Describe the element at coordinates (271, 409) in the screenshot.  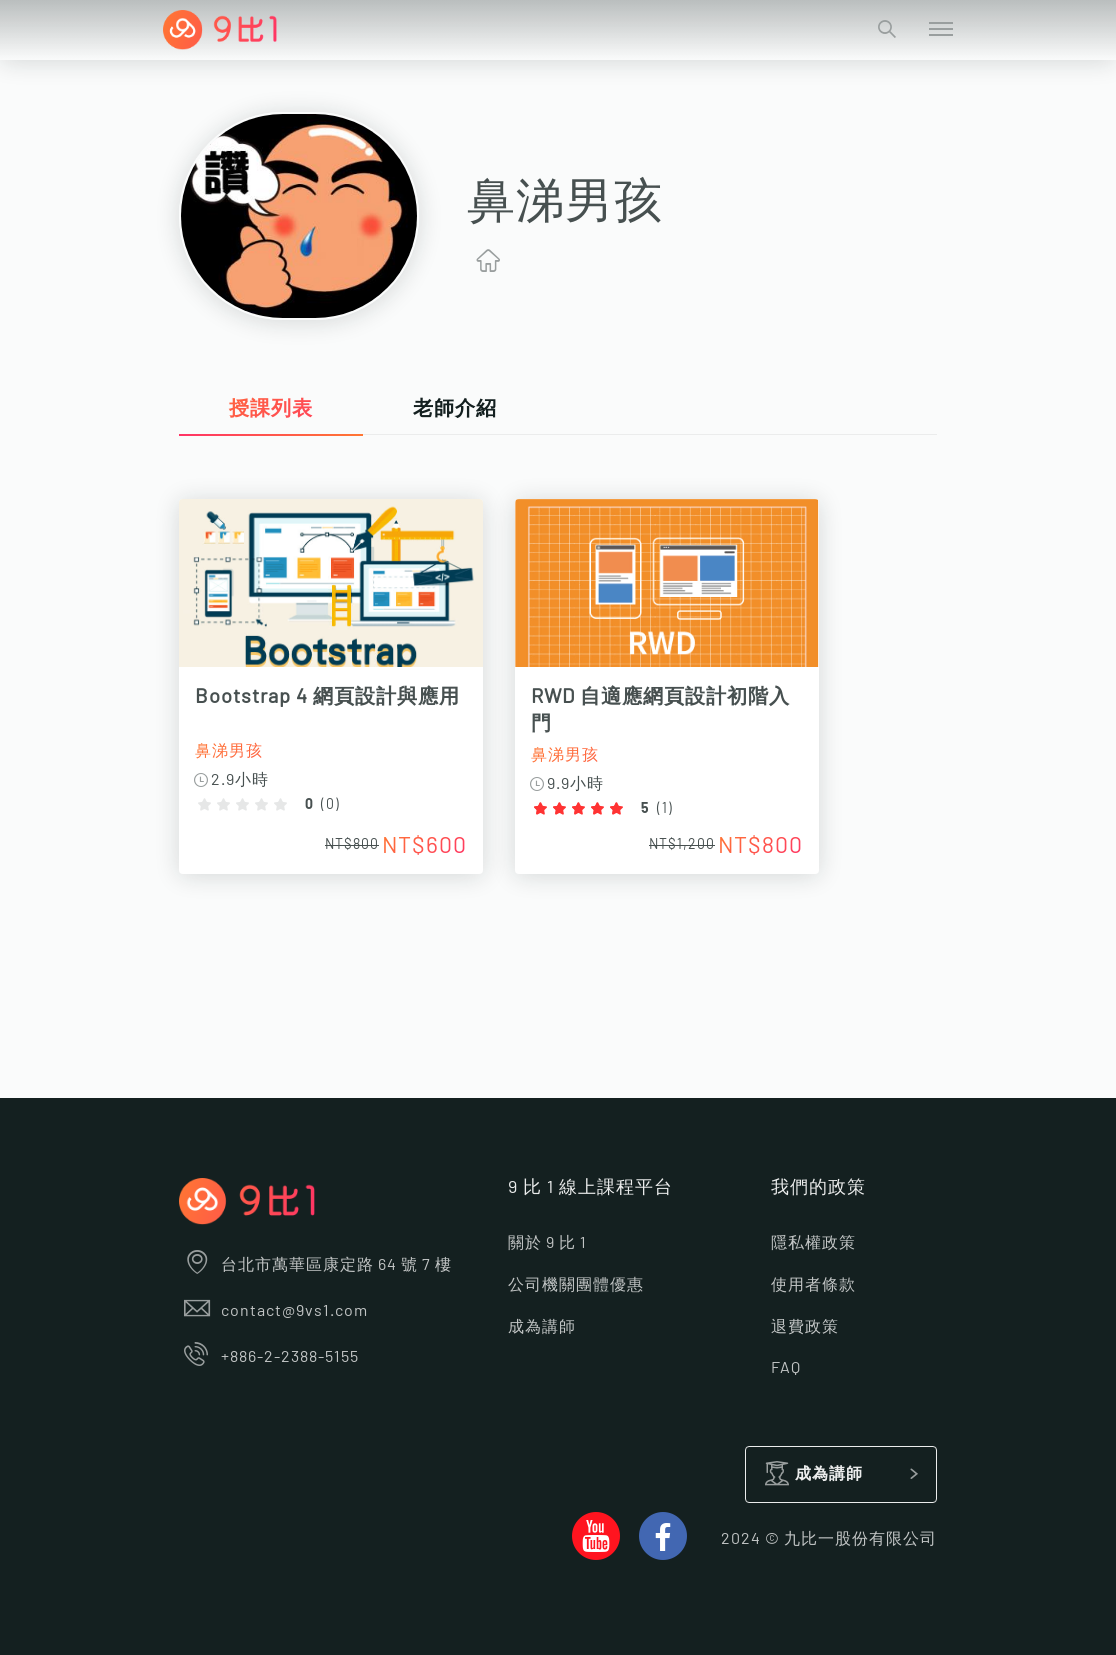
I see `授課列表 [tab]` at that location.